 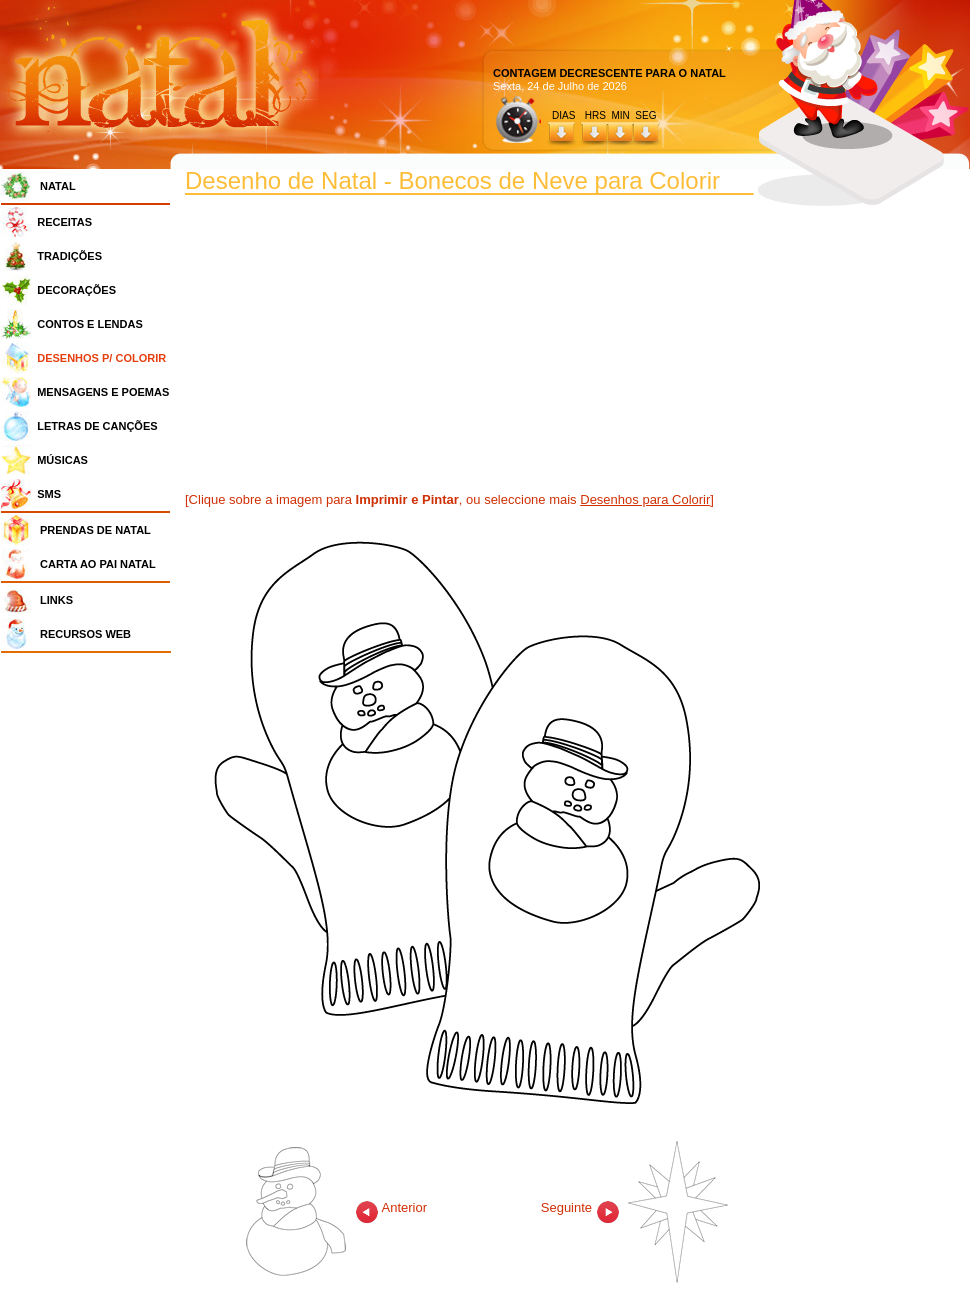 I want to click on SMS, so click(x=49, y=494).